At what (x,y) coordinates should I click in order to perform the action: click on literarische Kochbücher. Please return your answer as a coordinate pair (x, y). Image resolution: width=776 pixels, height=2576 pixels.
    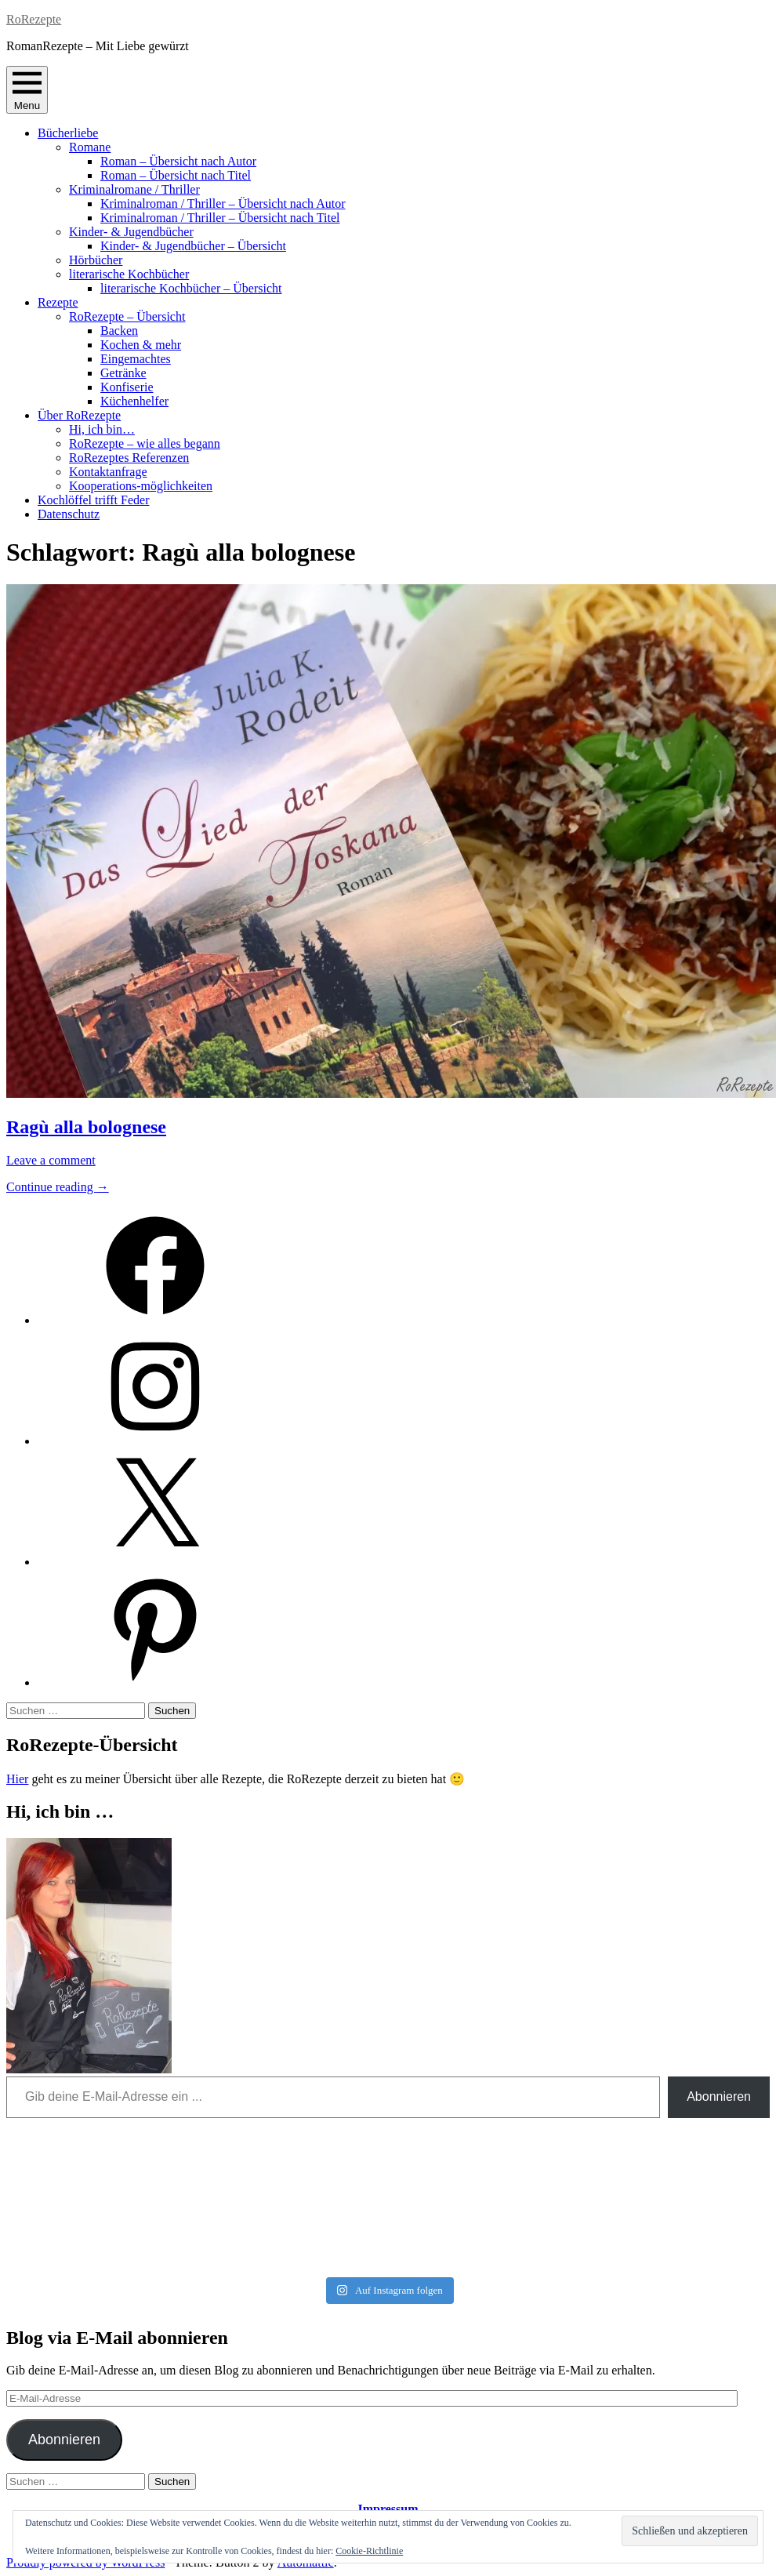
    Looking at the image, I should click on (129, 274).